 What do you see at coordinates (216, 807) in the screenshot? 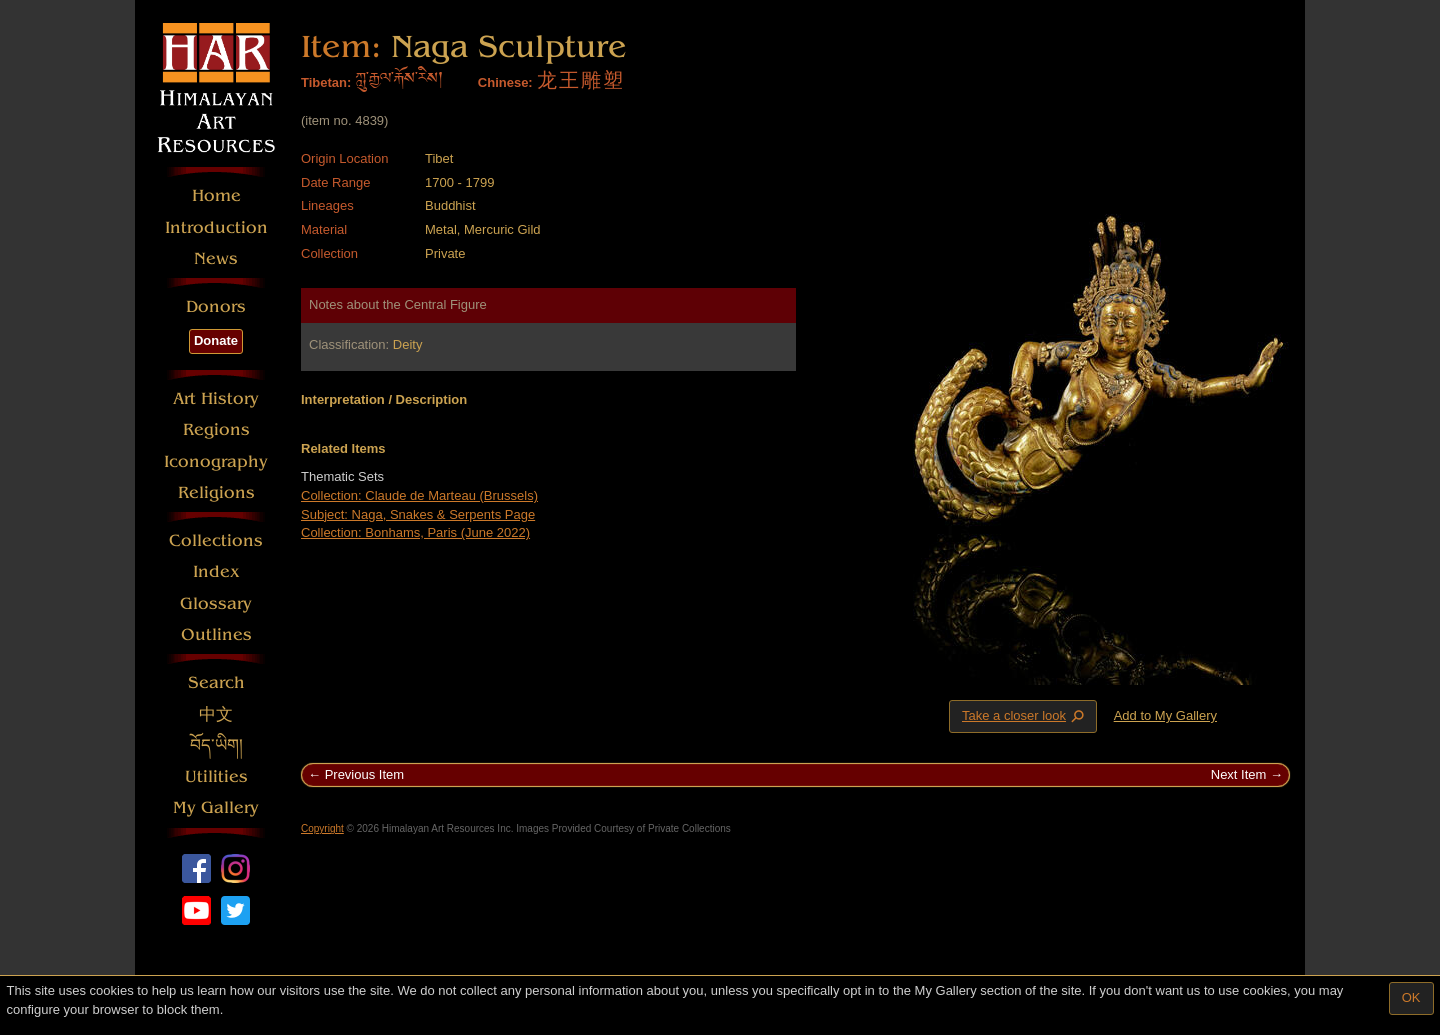
I see `My Gallery` at bounding box center [216, 807].